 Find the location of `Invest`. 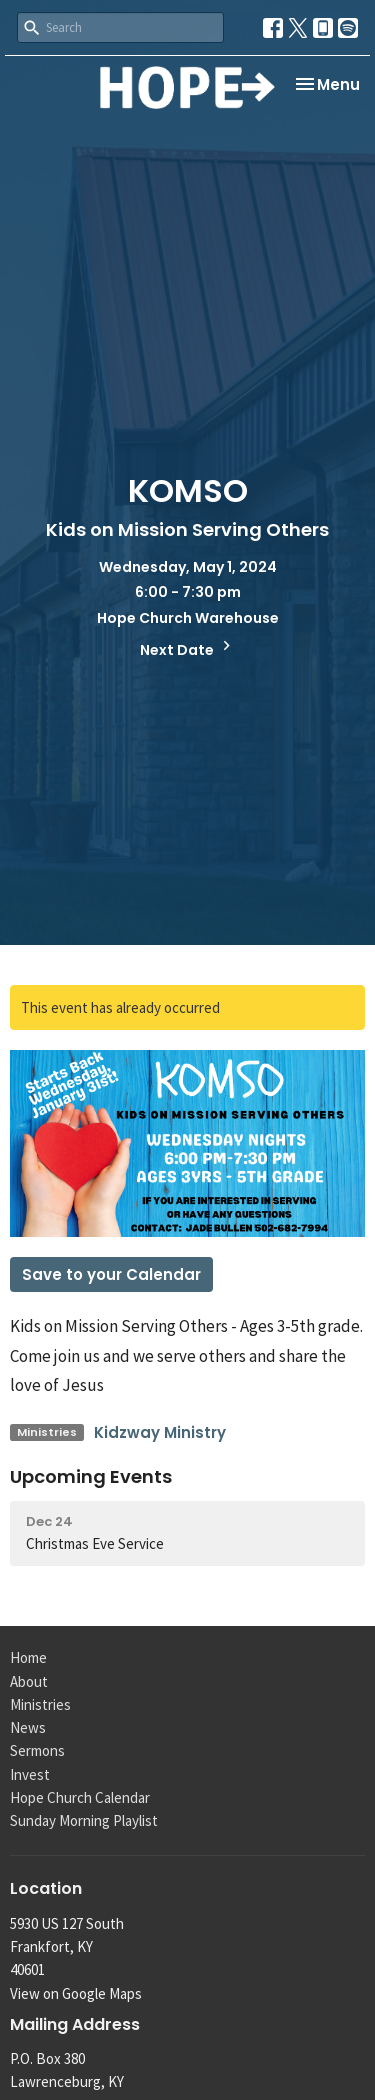

Invest is located at coordinates (30, 1774).